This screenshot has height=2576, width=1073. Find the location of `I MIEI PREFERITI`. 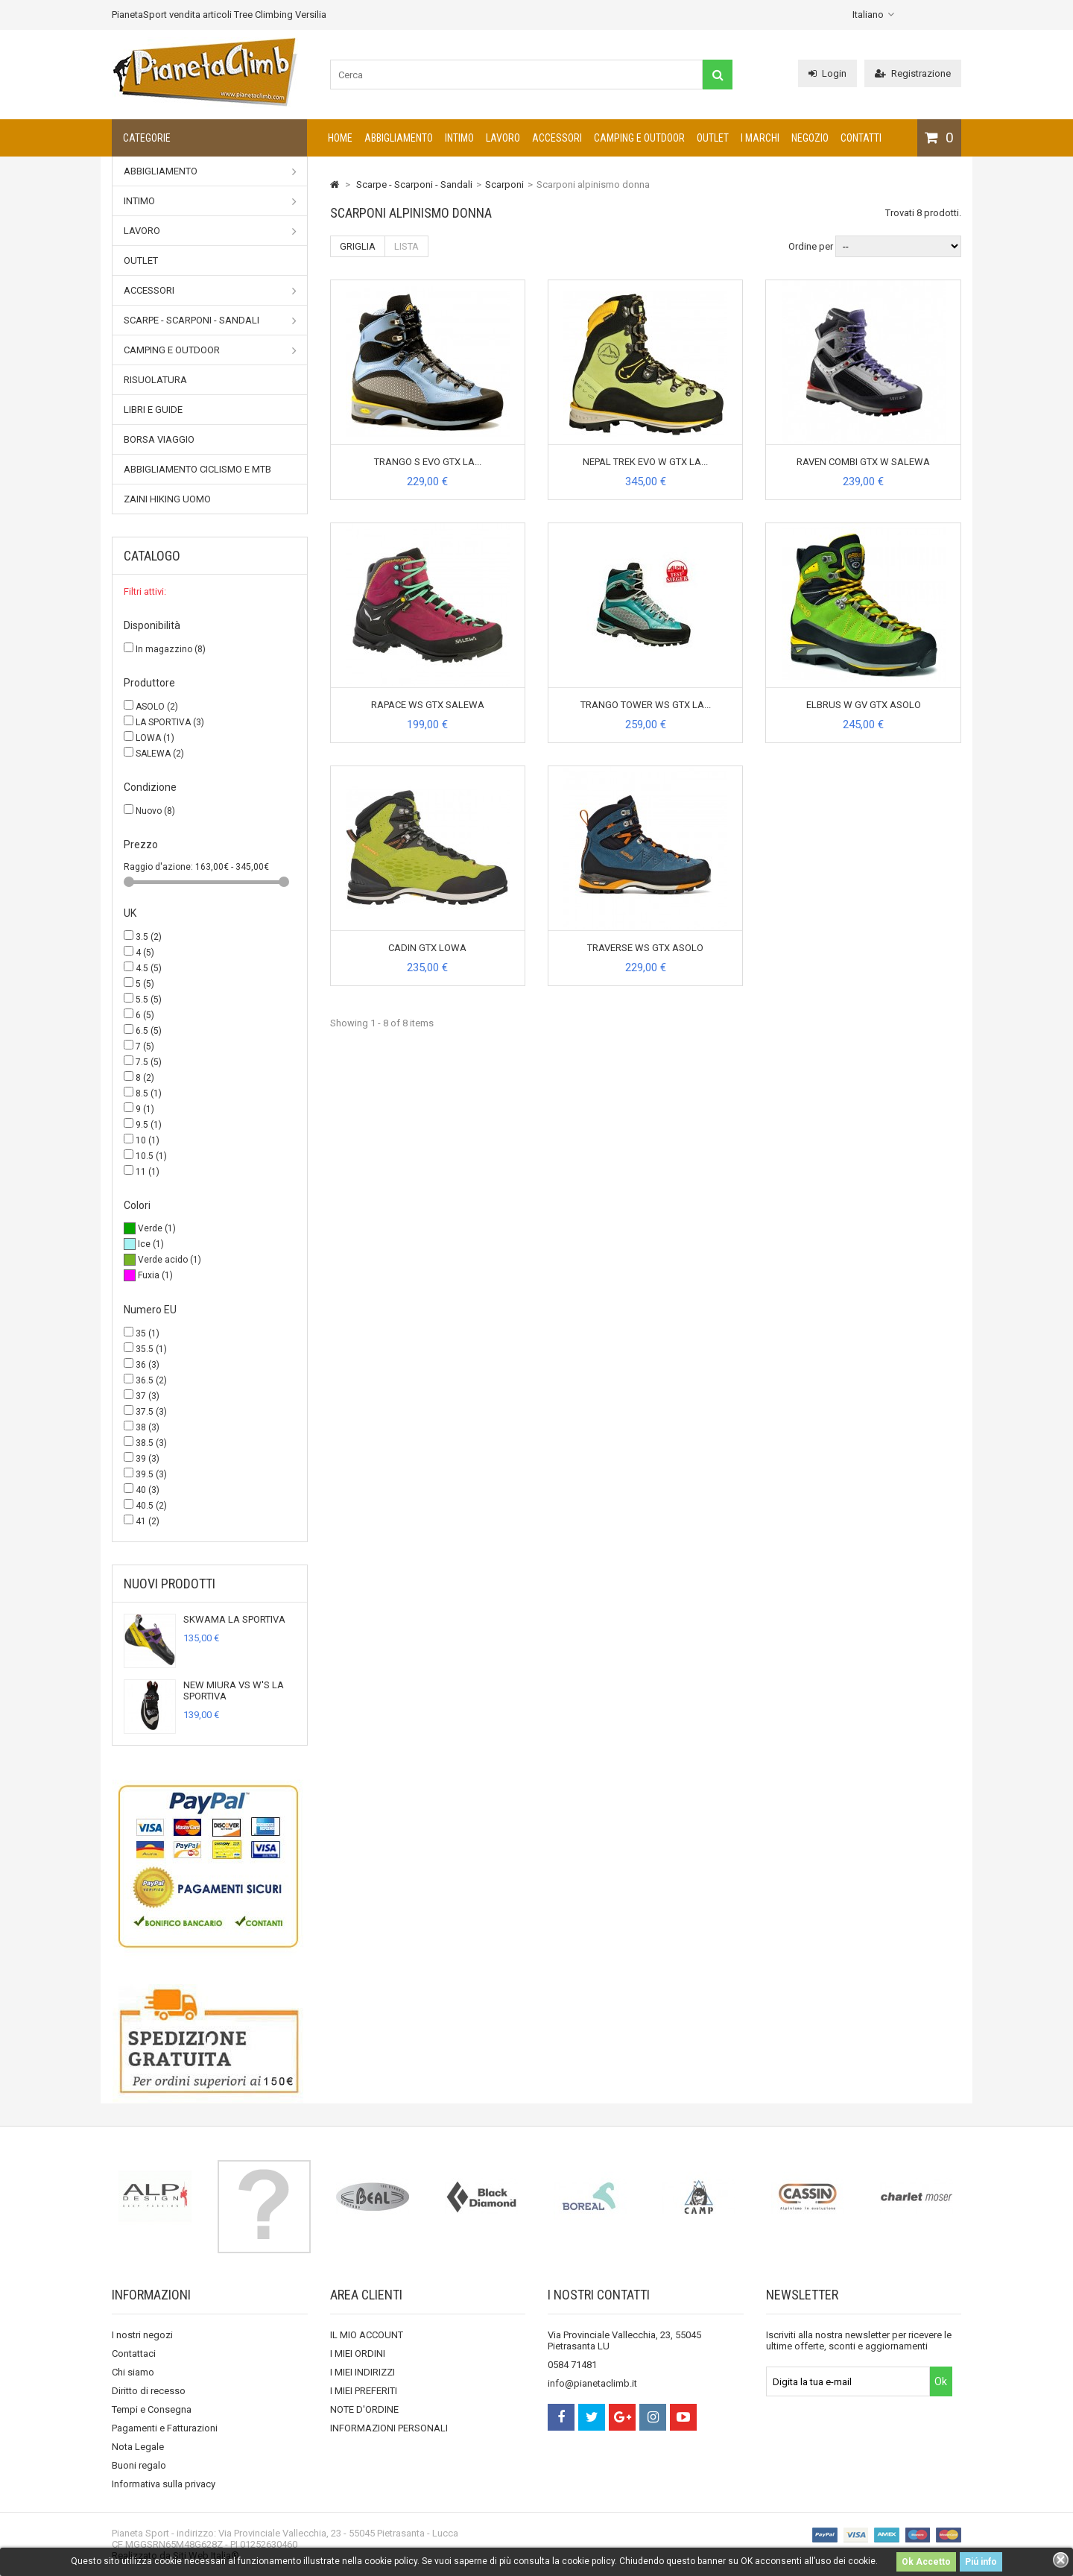

I MIEI PREFERITI is located at coordinates (363, 2390).